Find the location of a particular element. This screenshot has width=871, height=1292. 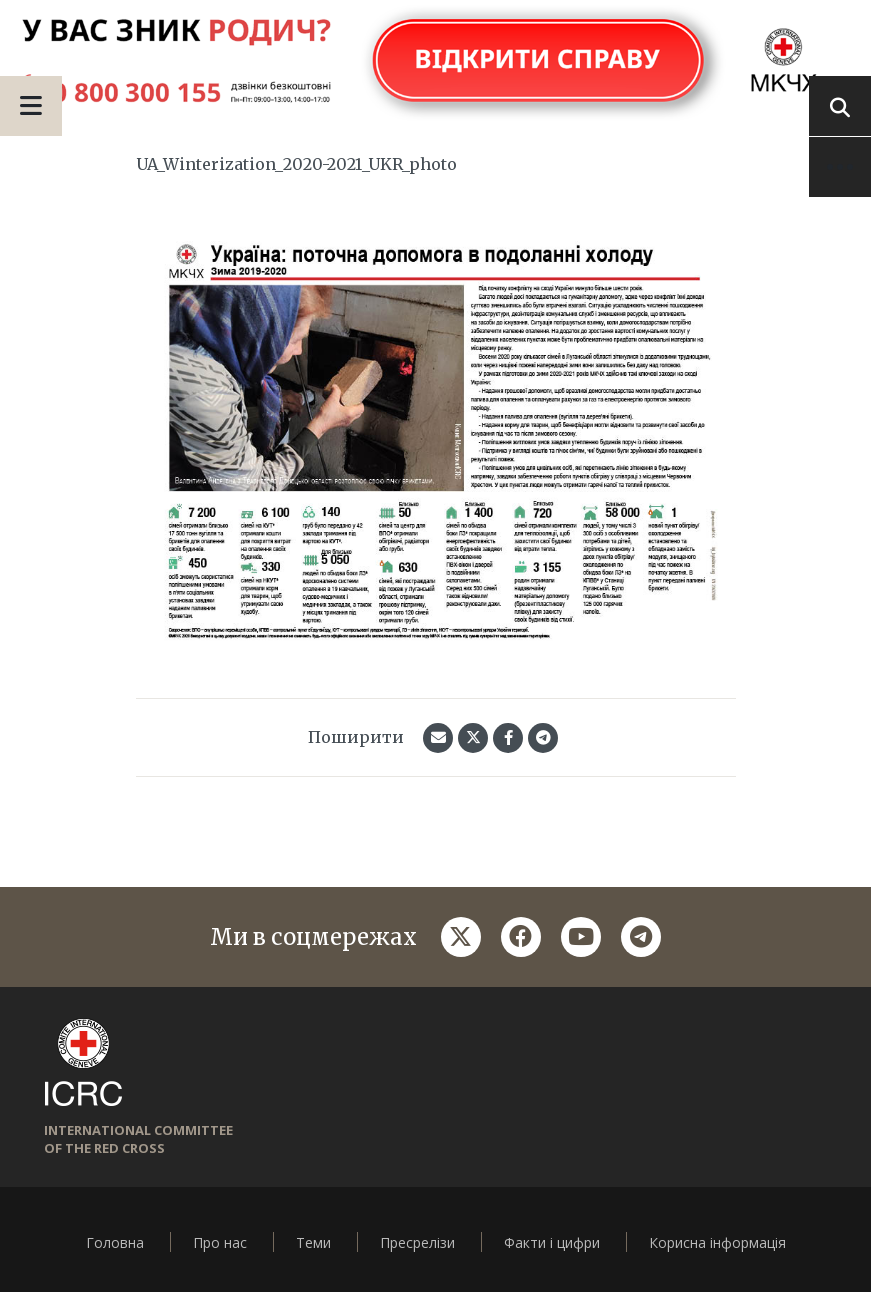

Теми is located at coordinates (313, 1242).